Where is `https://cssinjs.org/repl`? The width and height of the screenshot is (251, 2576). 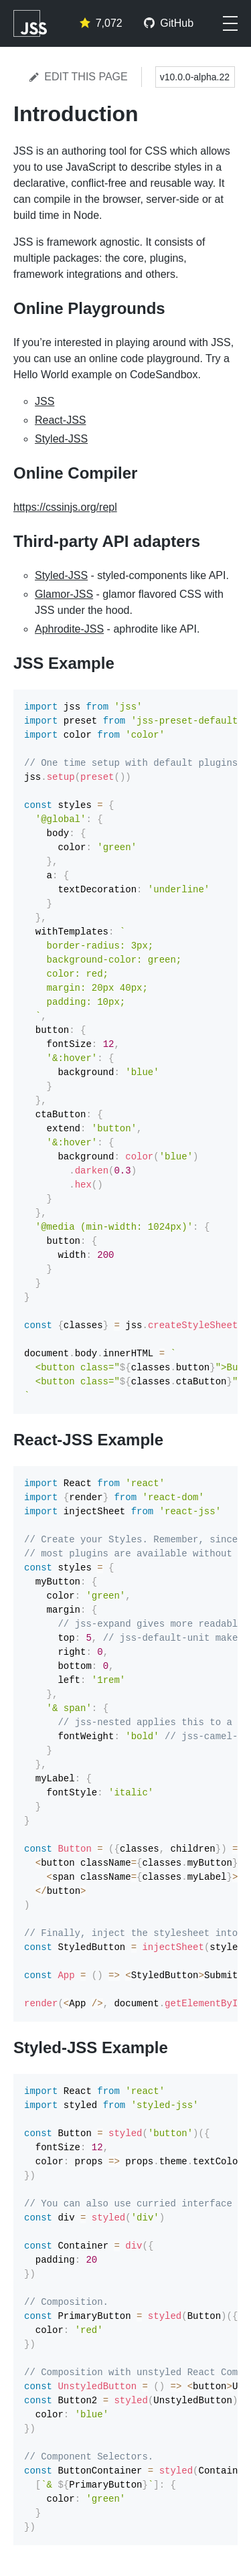 https://cssinjs.org/repl is located at coordinates (65, 507).